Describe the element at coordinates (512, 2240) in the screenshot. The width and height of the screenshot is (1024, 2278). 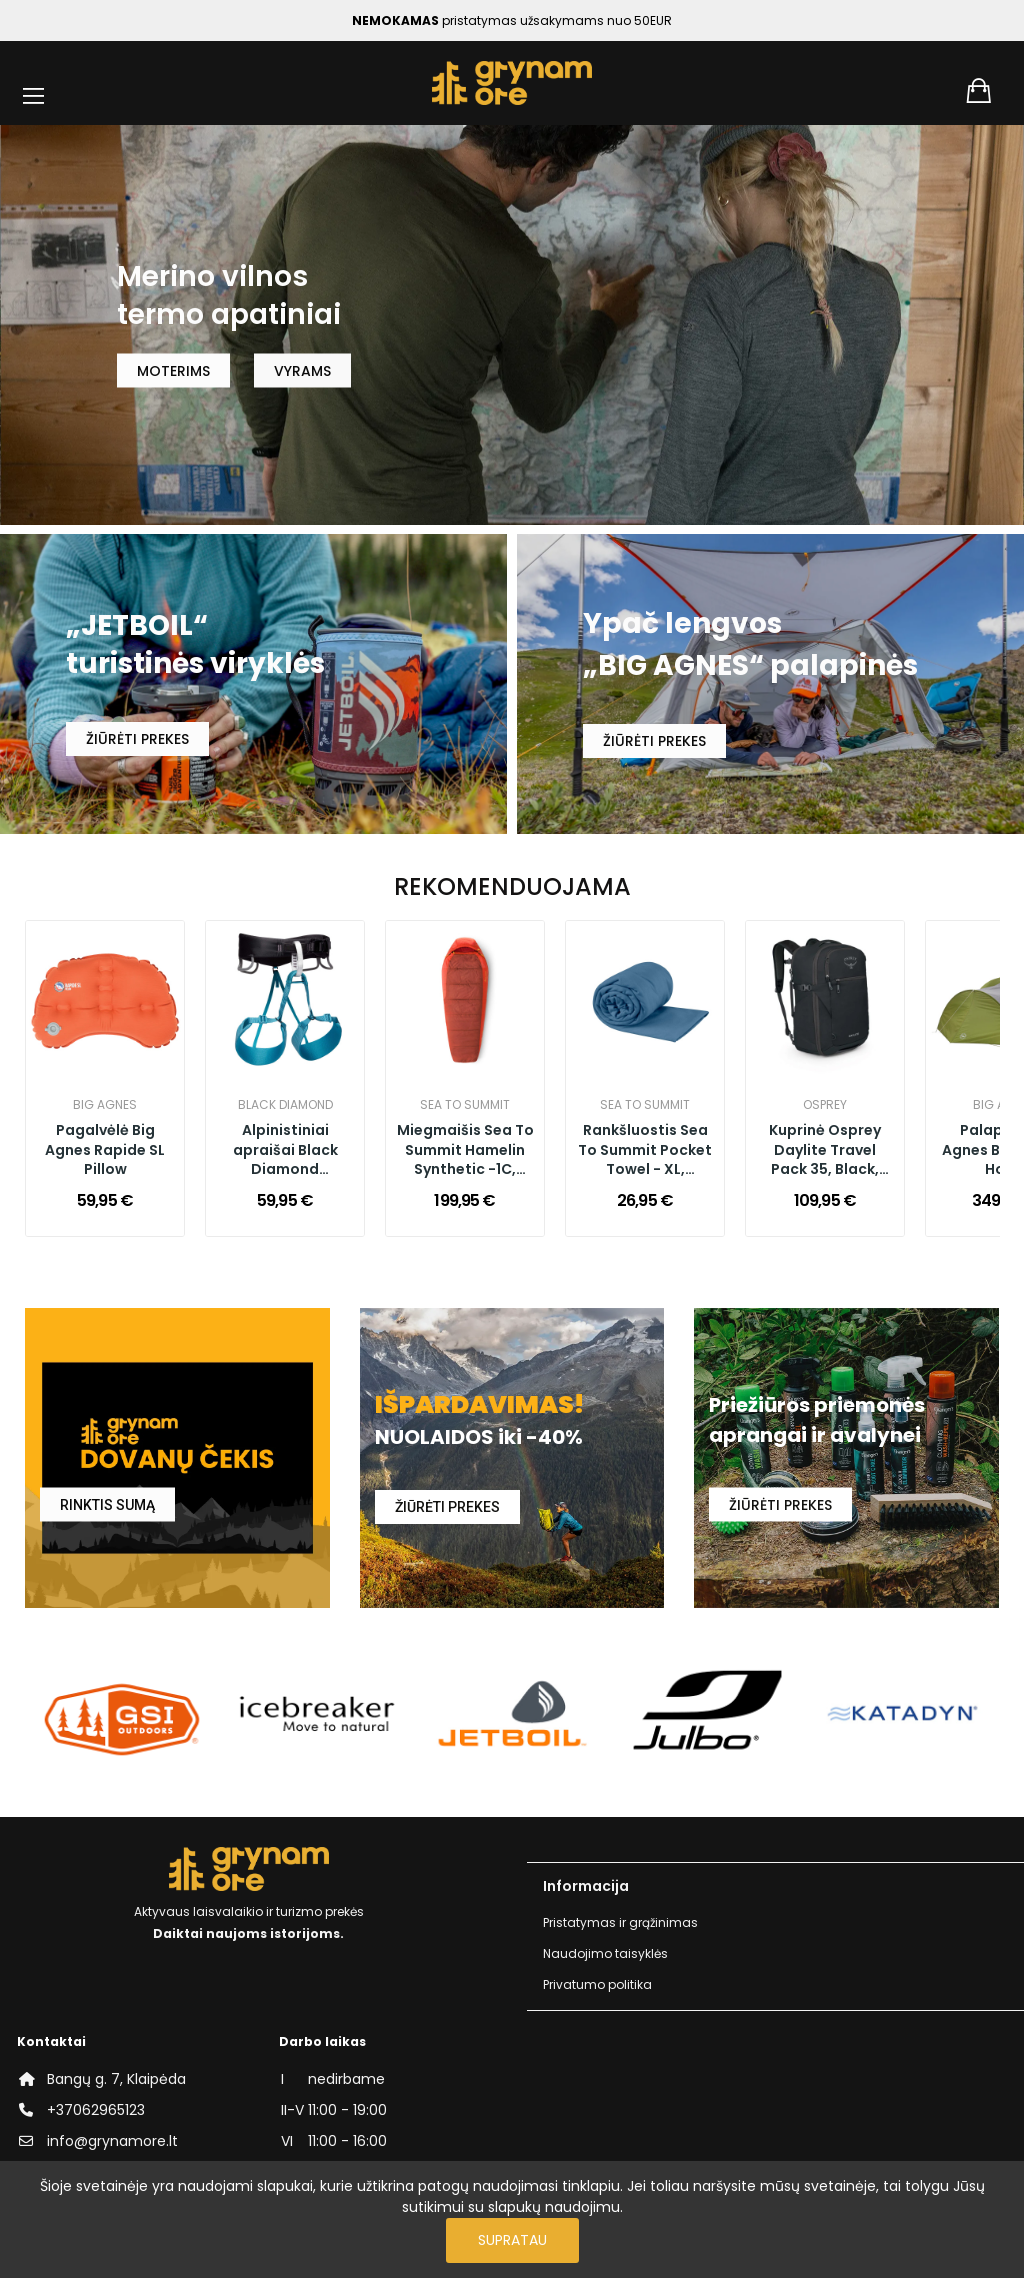
I see `Supratau` at that location.